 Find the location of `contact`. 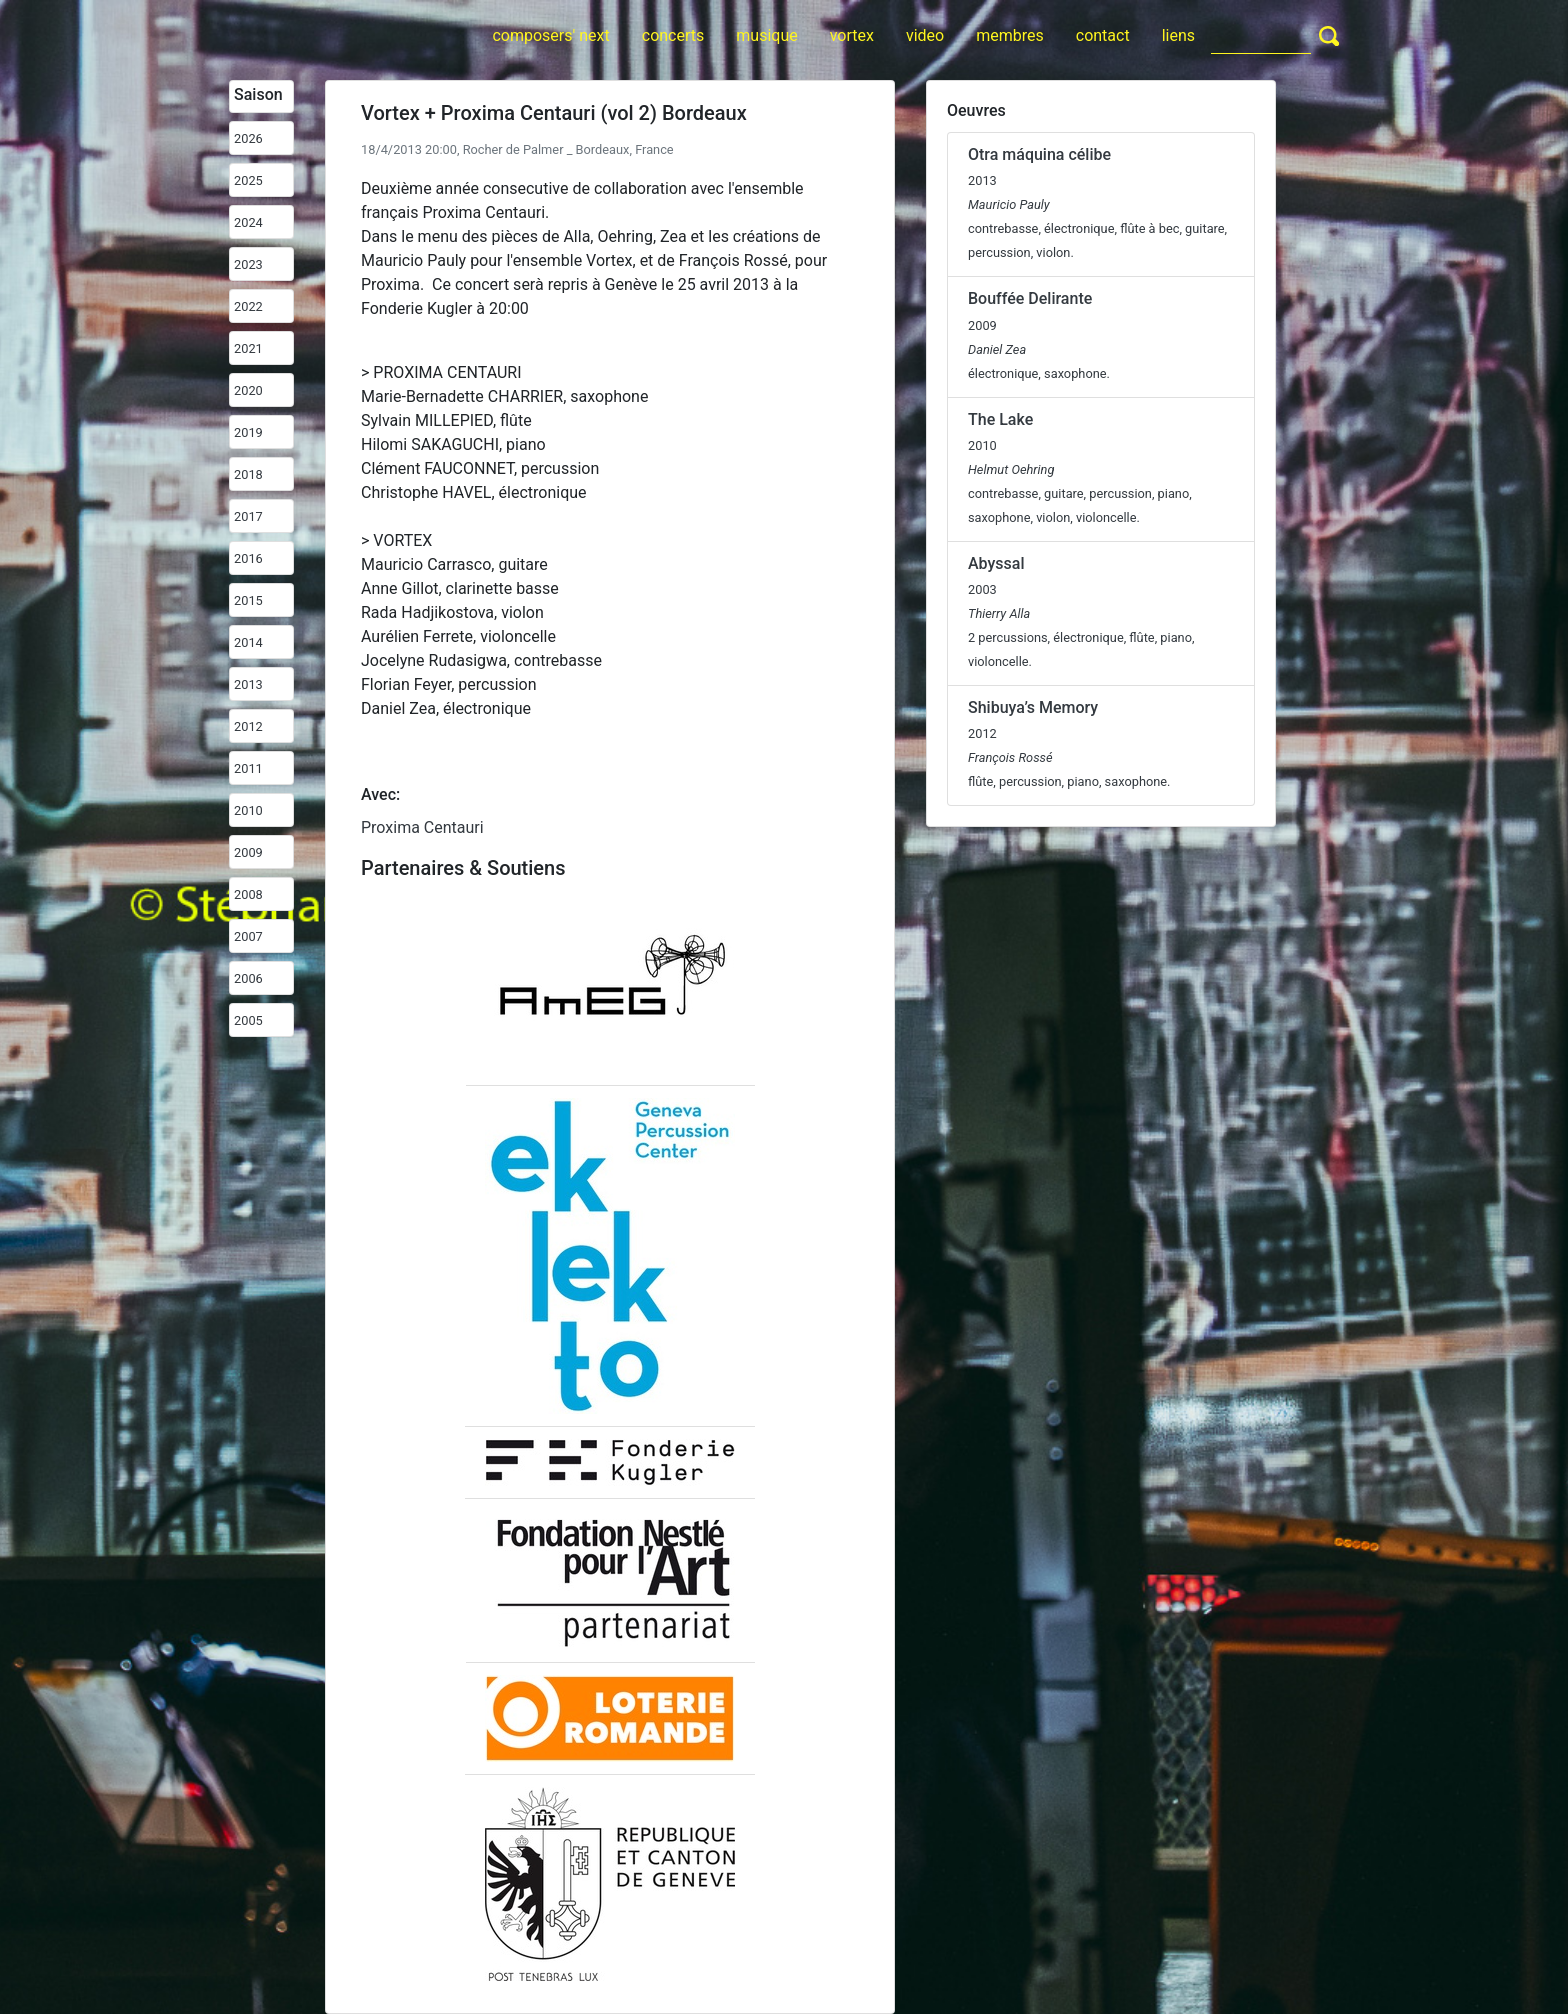

contact is located at coordinates (1103, 35).